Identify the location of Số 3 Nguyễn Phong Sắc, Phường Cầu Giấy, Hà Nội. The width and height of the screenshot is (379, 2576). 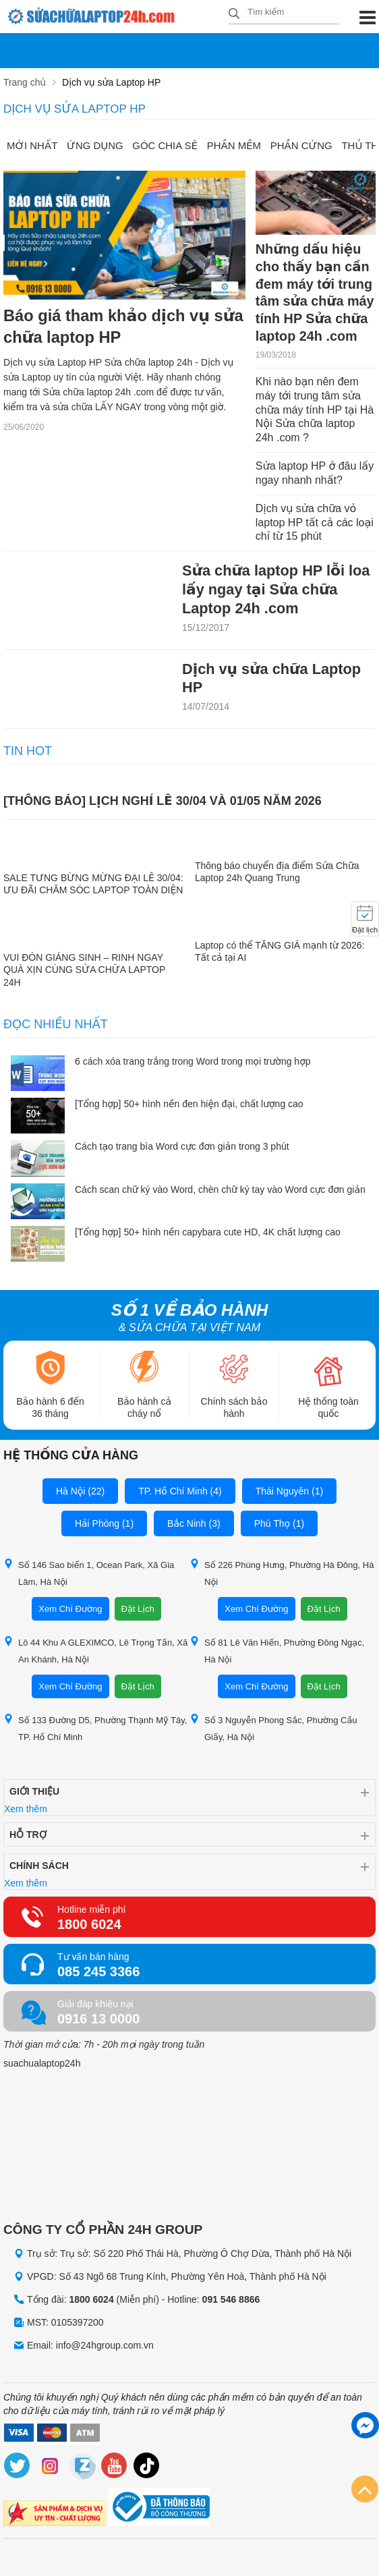
(273, 1729).